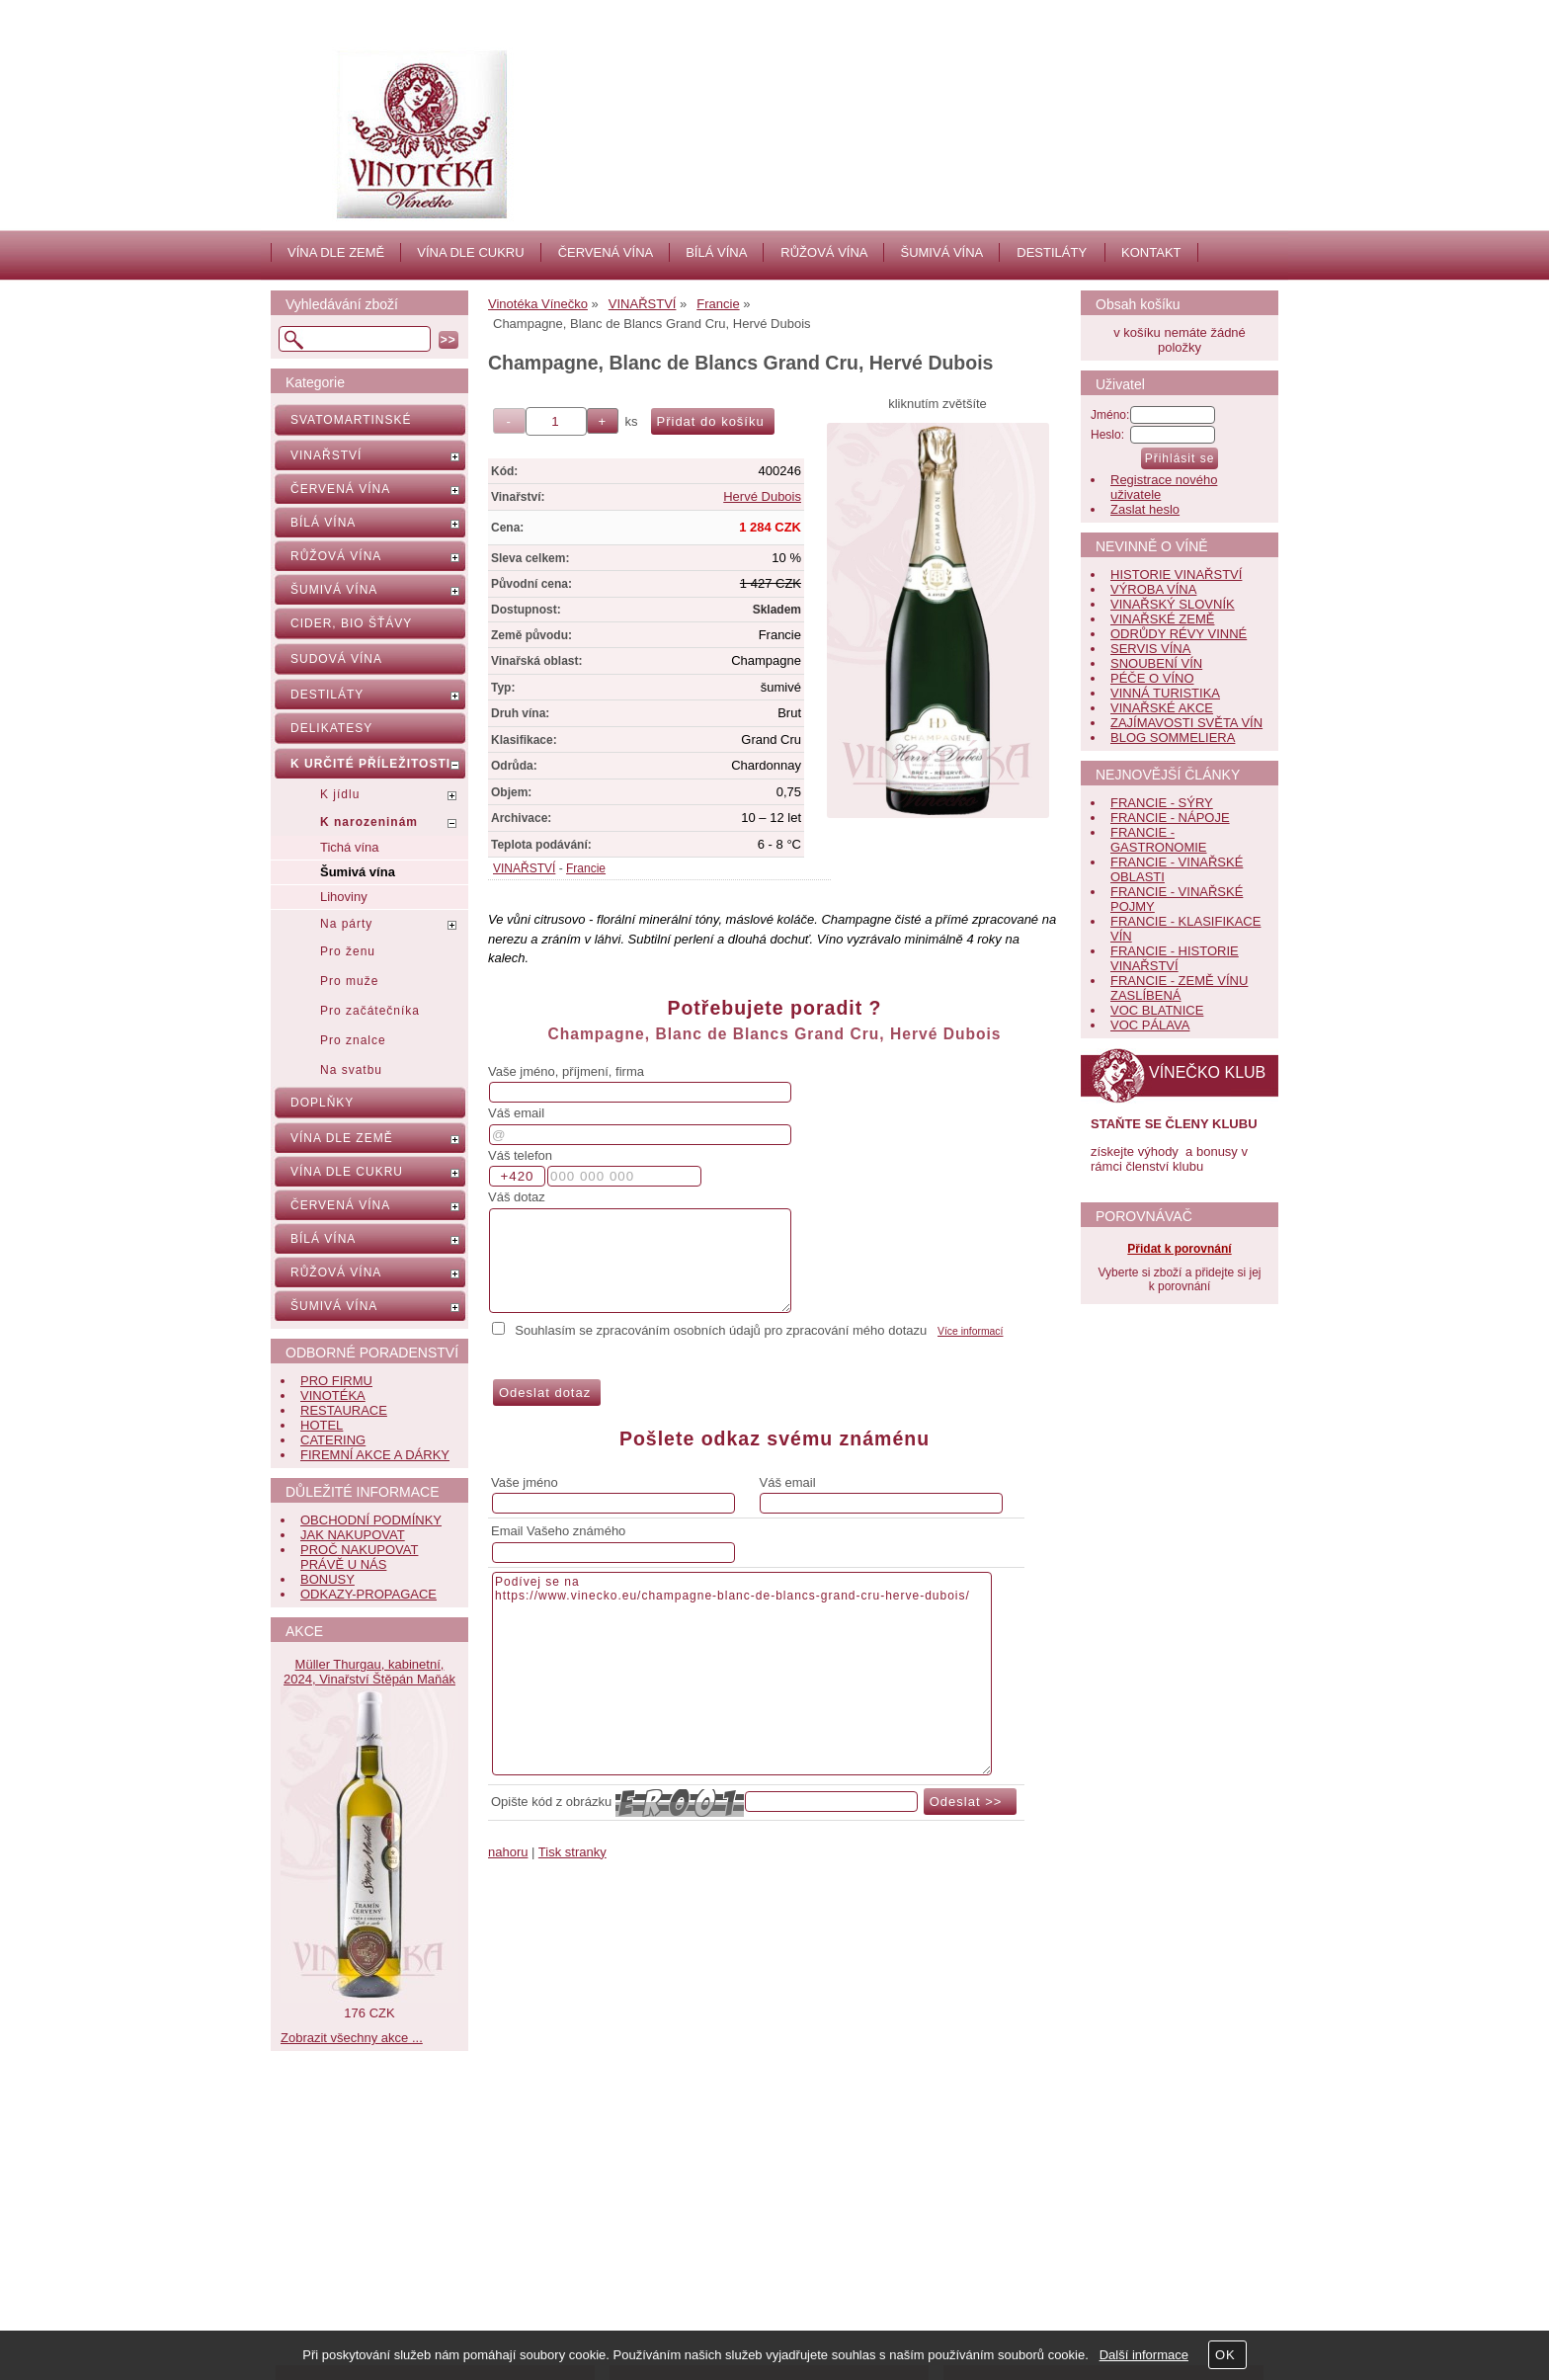 Image resolution: width=1549 pixels, height=2380 pixels. I want to click on Hervé Dubois, so click(762, 496).